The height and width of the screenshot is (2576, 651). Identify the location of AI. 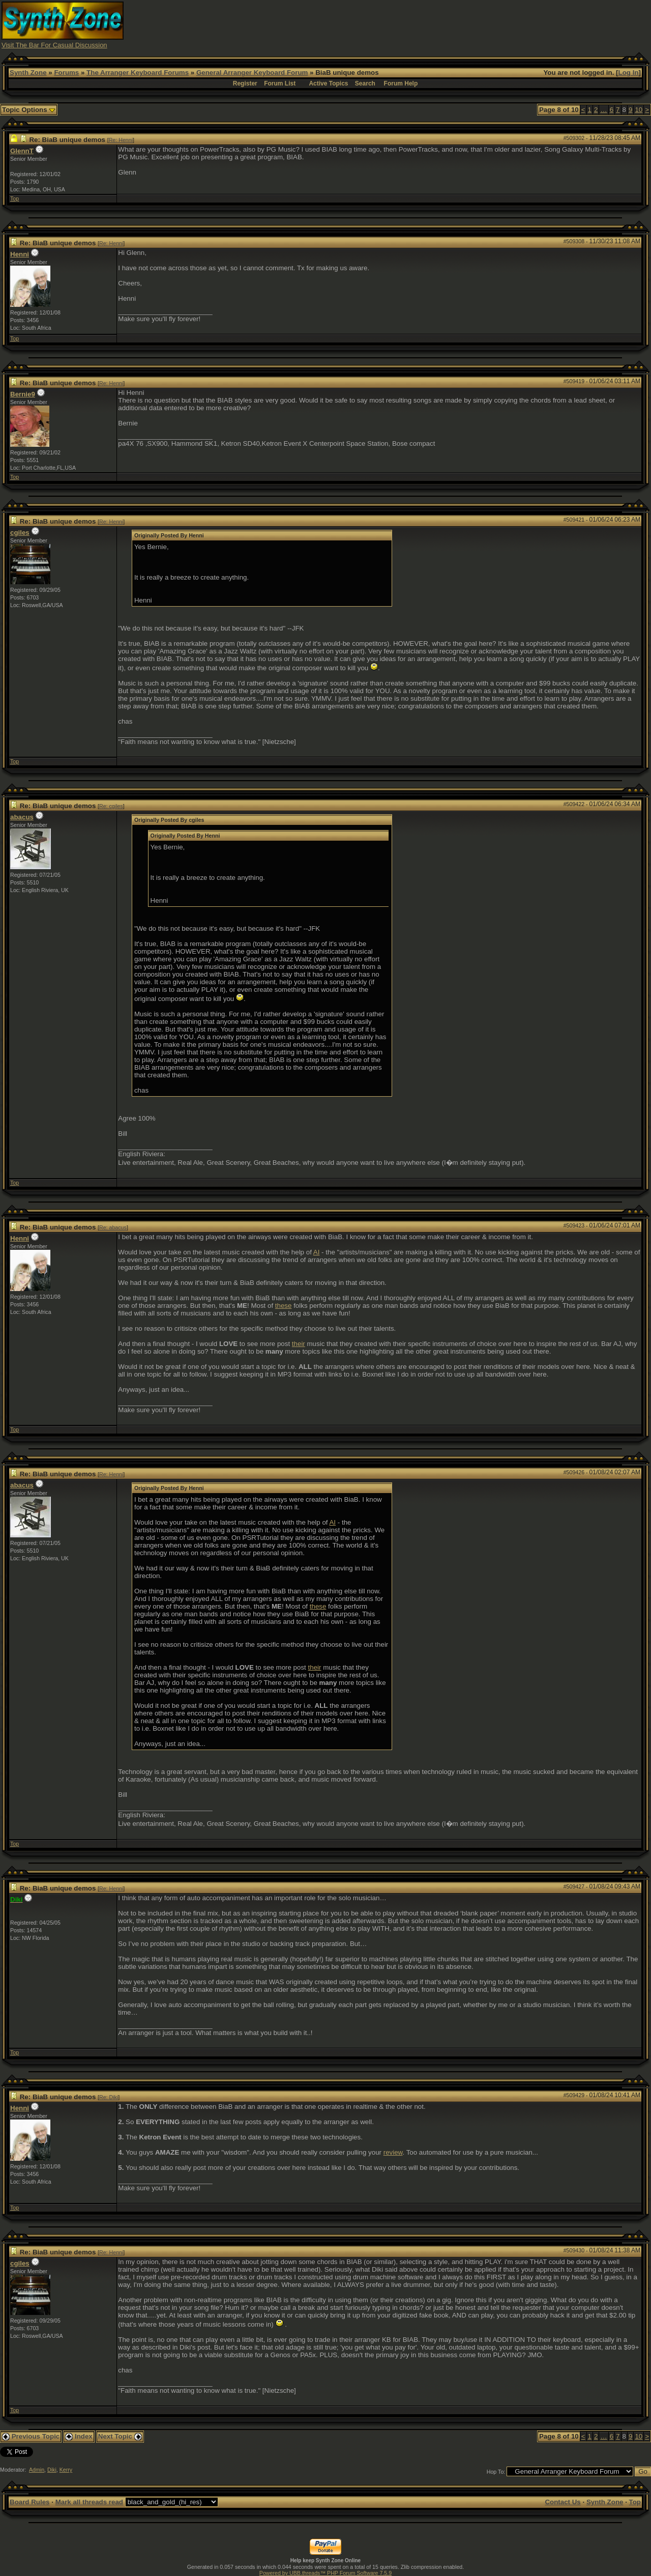
(316, 1252).